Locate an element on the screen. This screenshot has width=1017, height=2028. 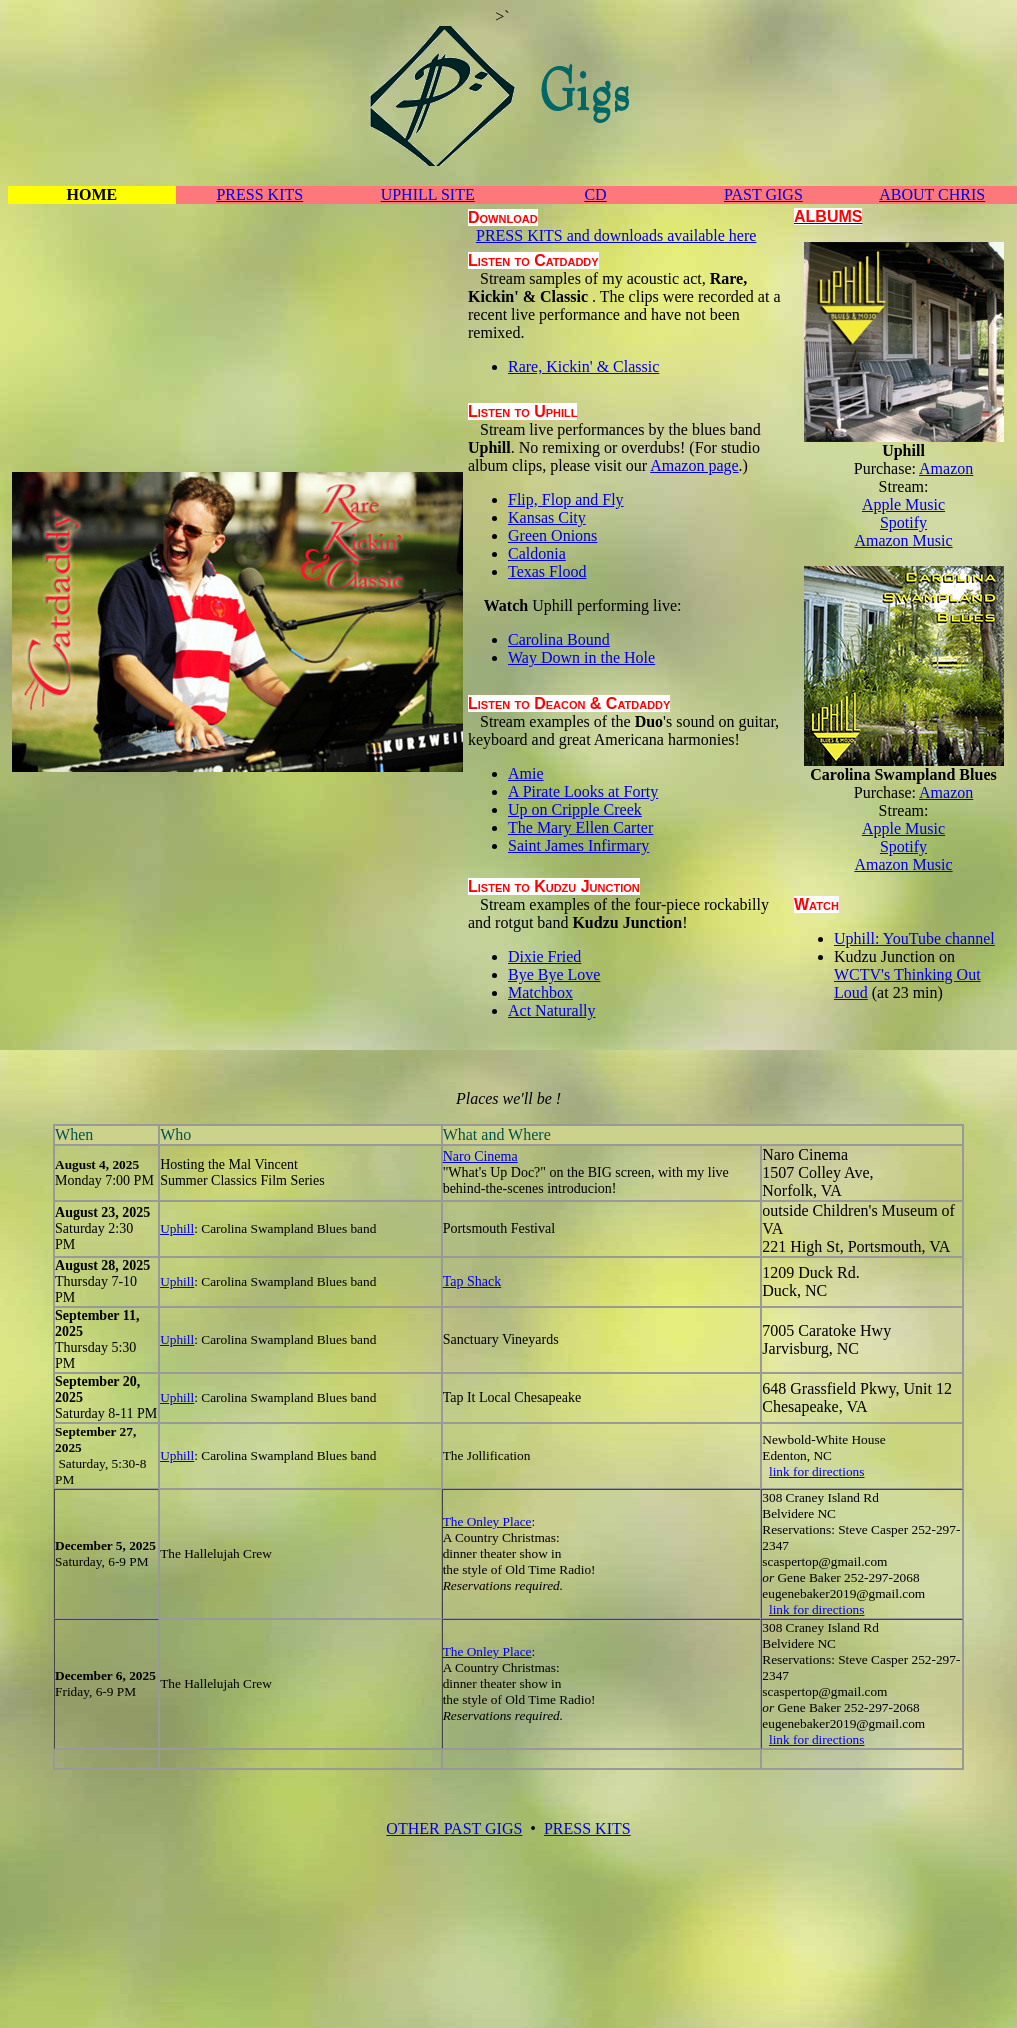
Spotify is located at coordinates (903, 522).